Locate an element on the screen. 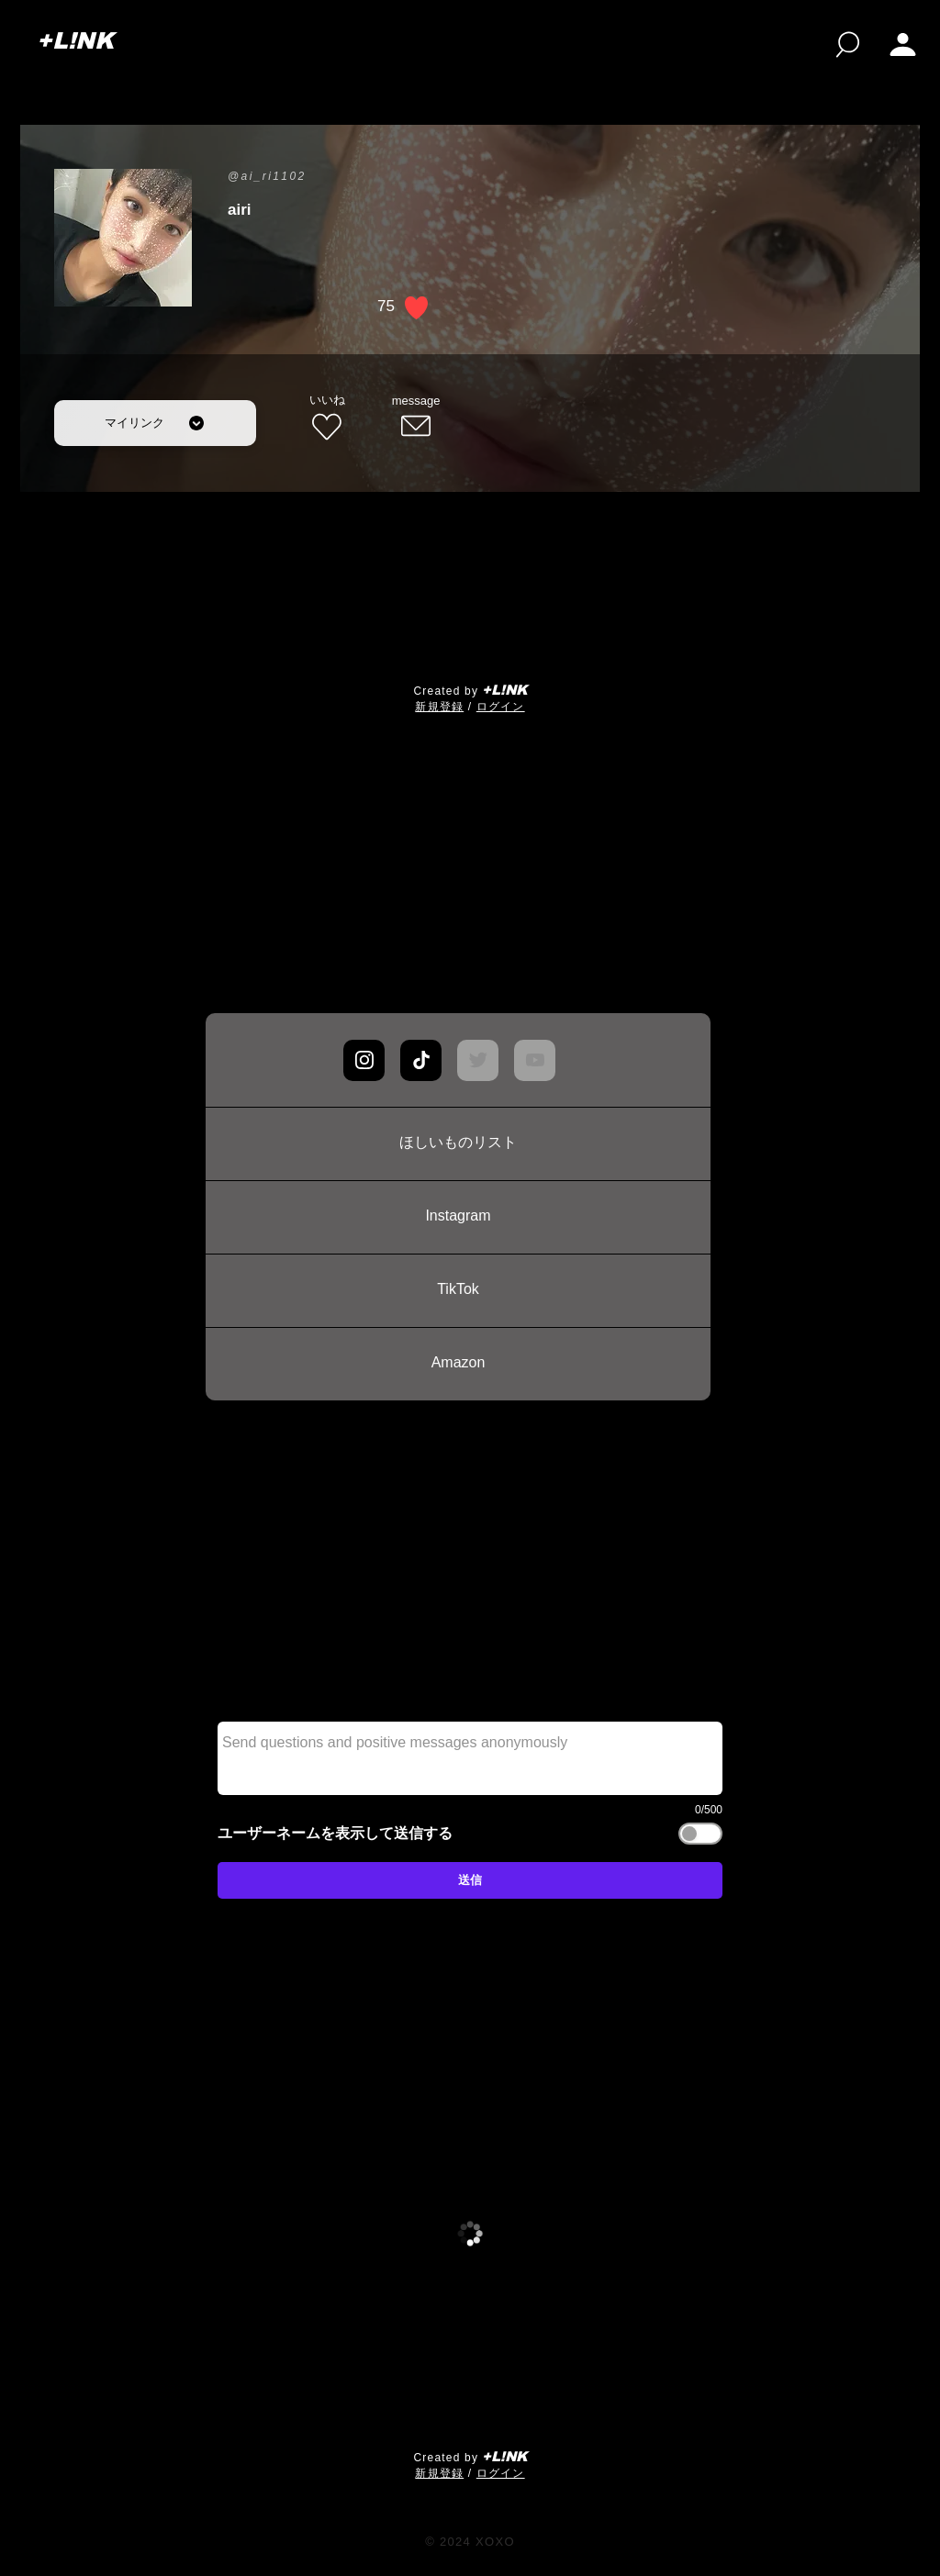  ログイン [button] is located at coordinates (500, 706).